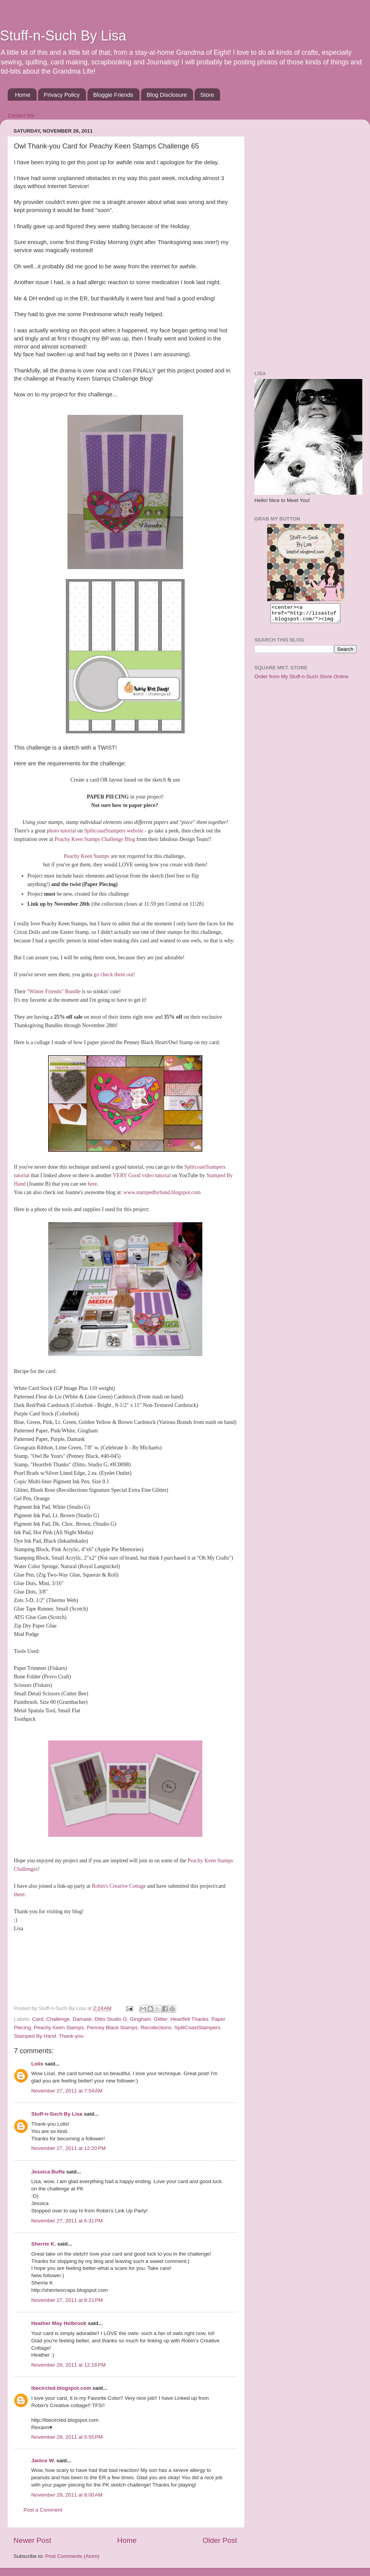  Describe the element at coordinates (35, 2036) in the screenshot. I see `Stamped By Hand` at that location.